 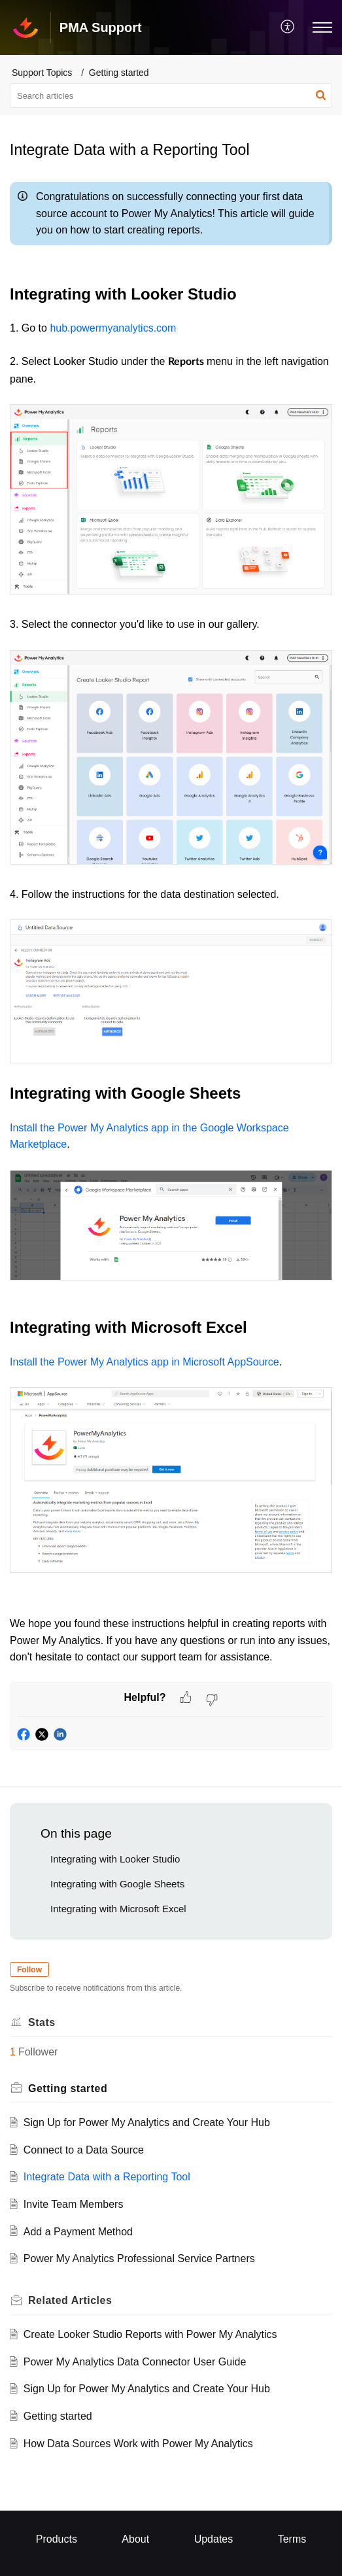 What do you see at coordinates (171, 95) in the screenshot?
I see `[search]` at bounding box center [171, 95].